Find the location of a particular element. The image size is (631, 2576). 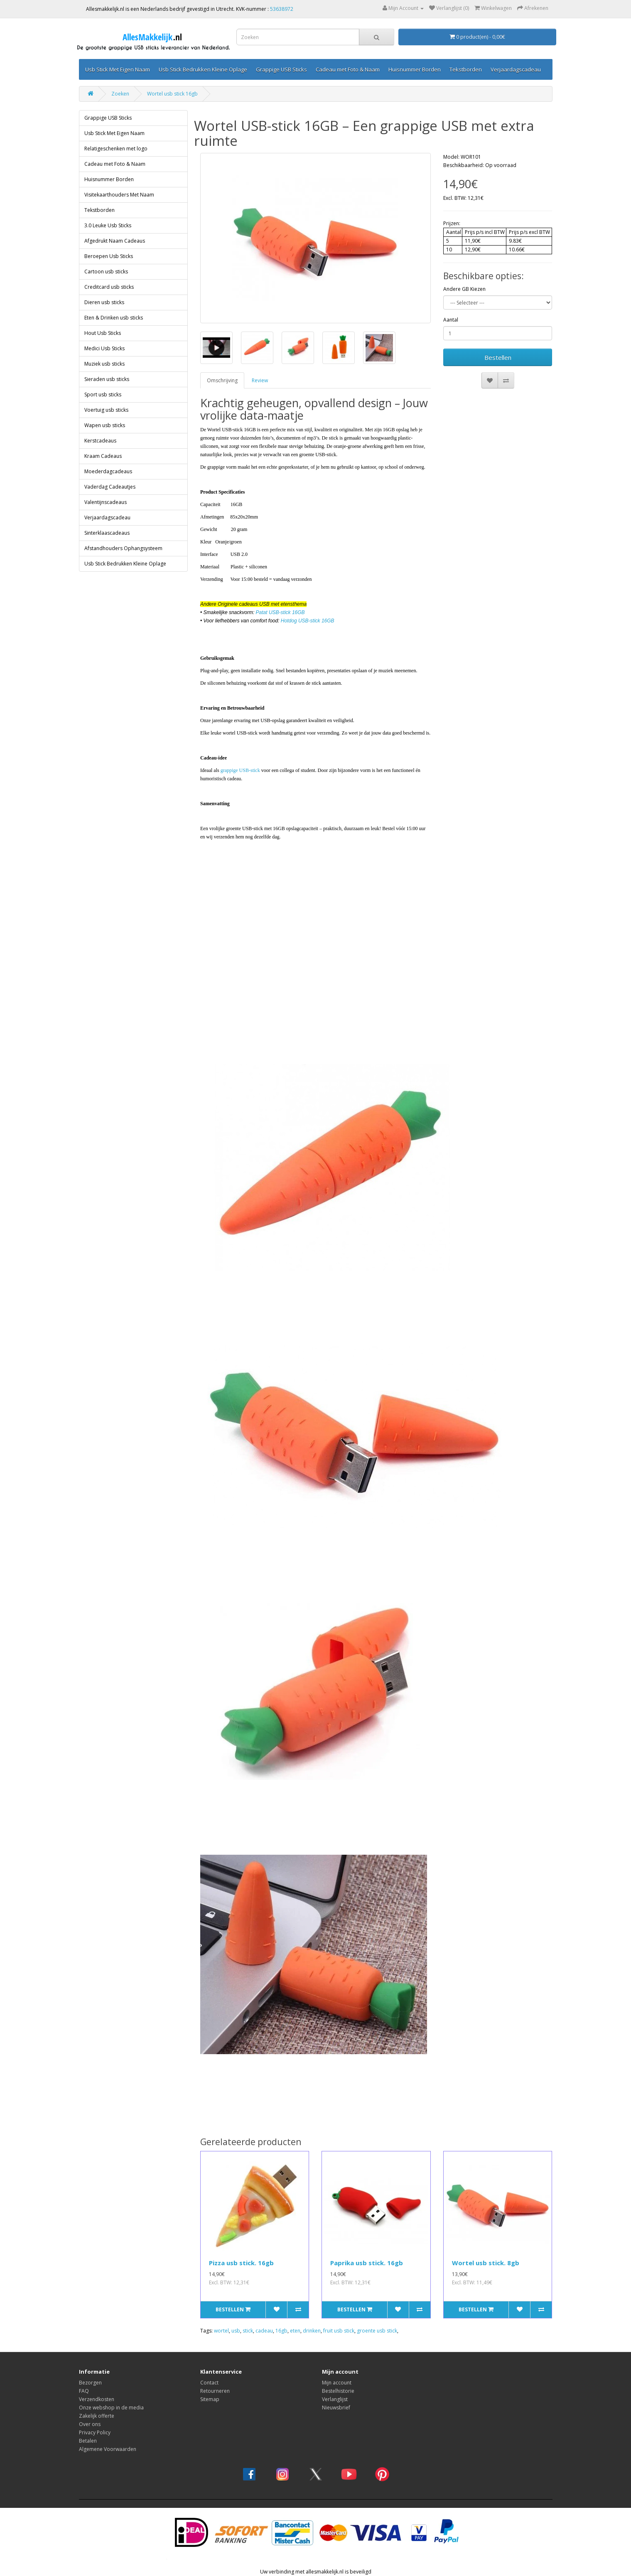

Vaderdag Cadeautjes is located at coordinates (109, 486).